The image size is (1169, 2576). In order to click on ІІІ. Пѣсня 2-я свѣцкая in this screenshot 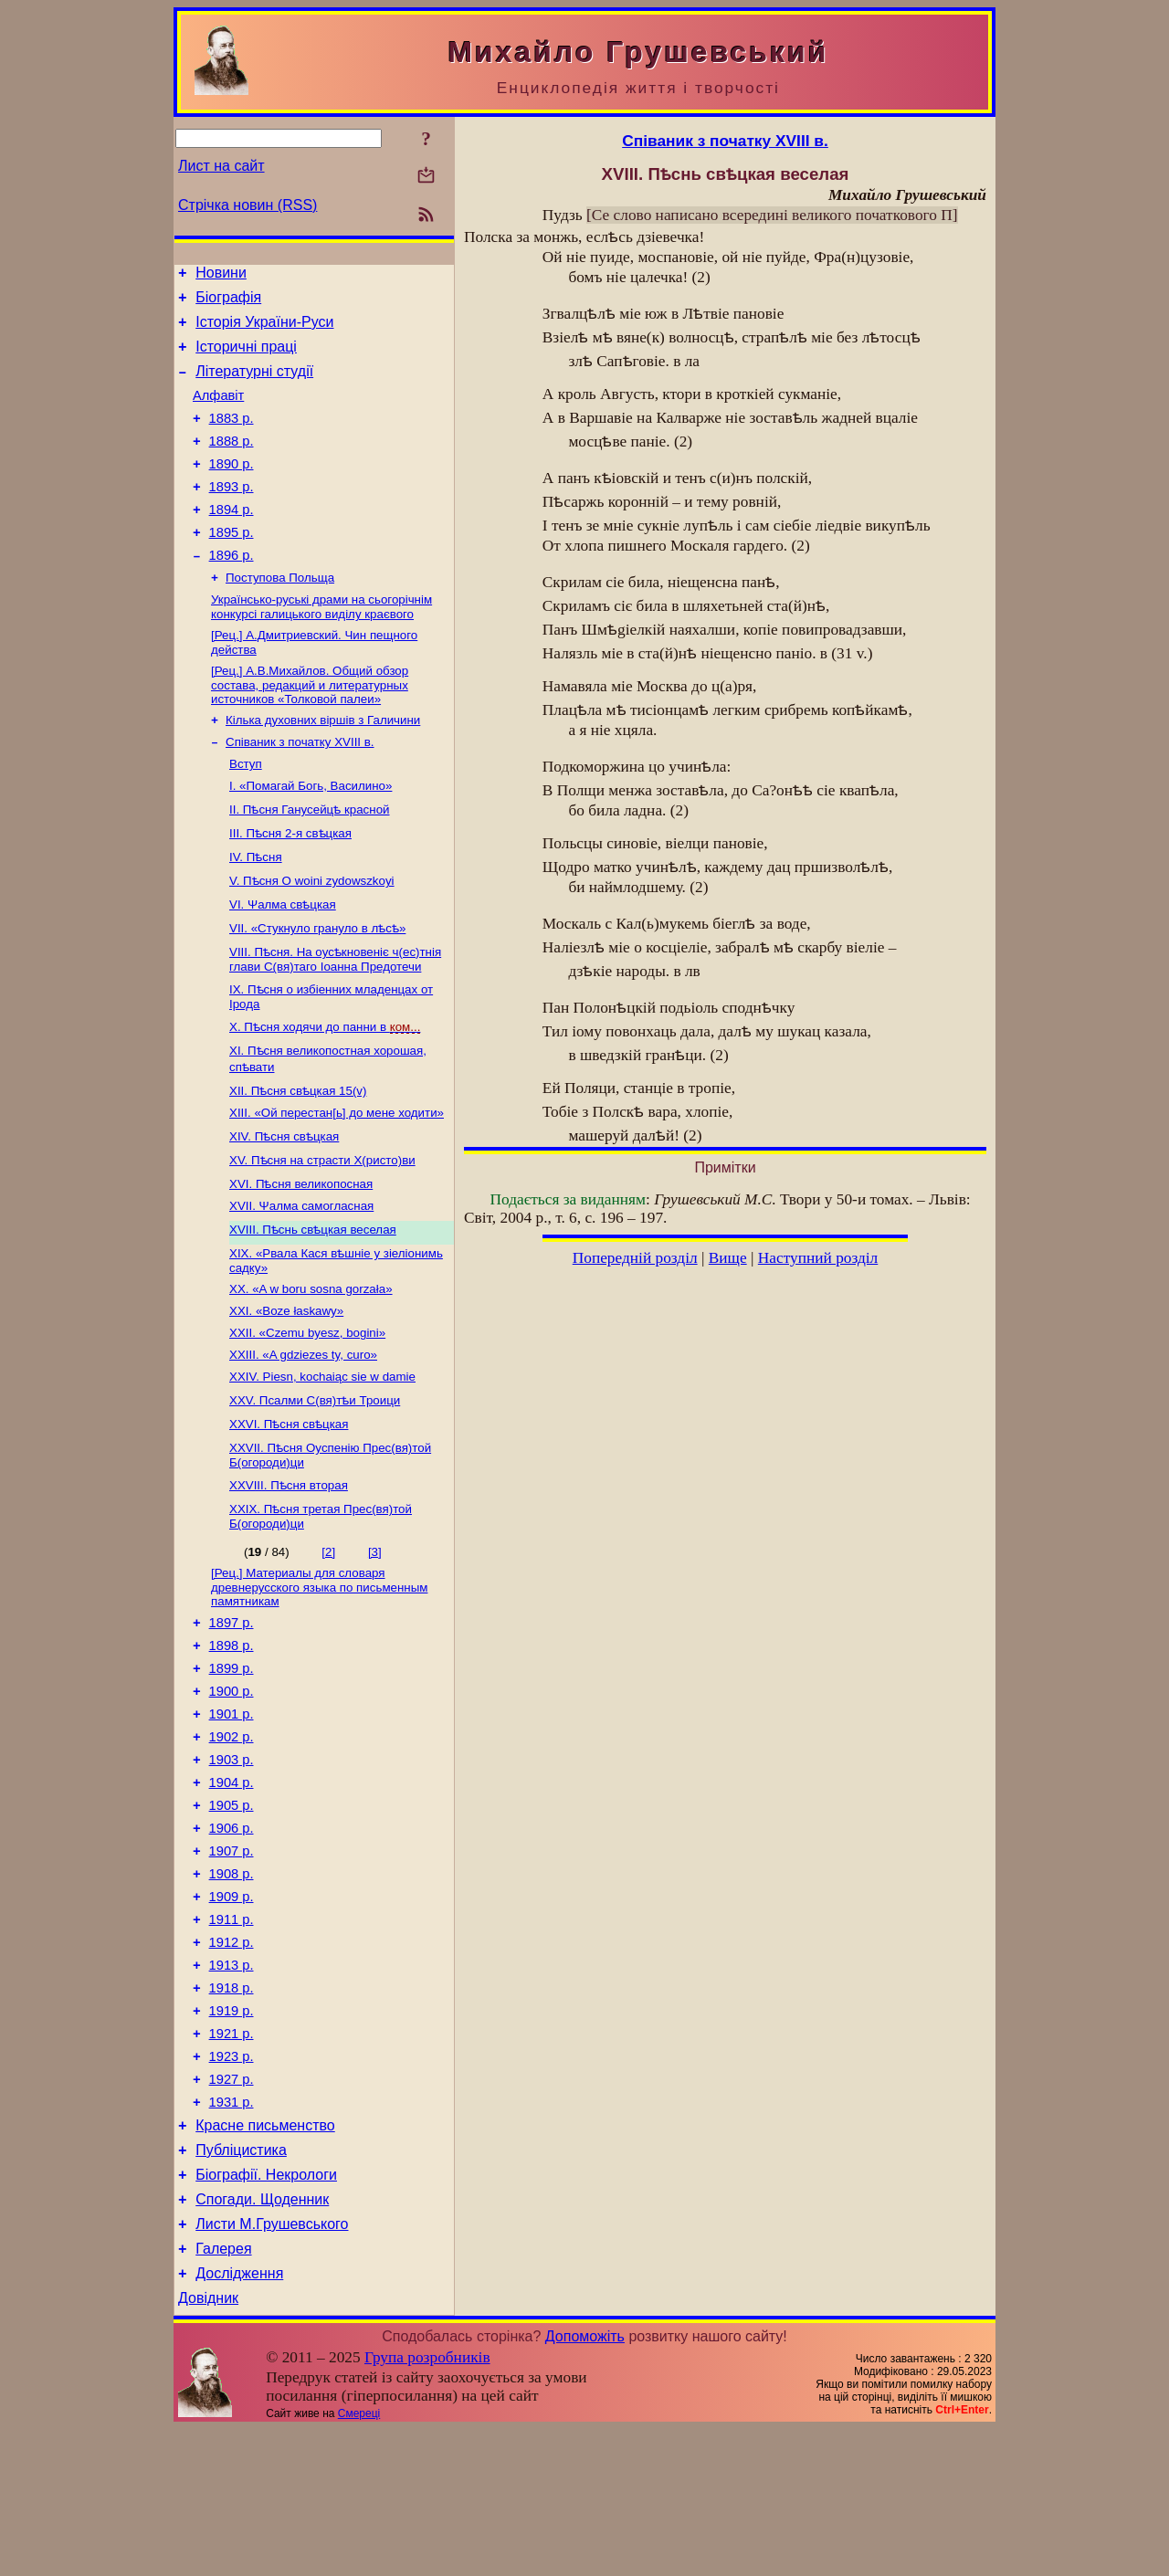, I will do `click(290, 883)`.